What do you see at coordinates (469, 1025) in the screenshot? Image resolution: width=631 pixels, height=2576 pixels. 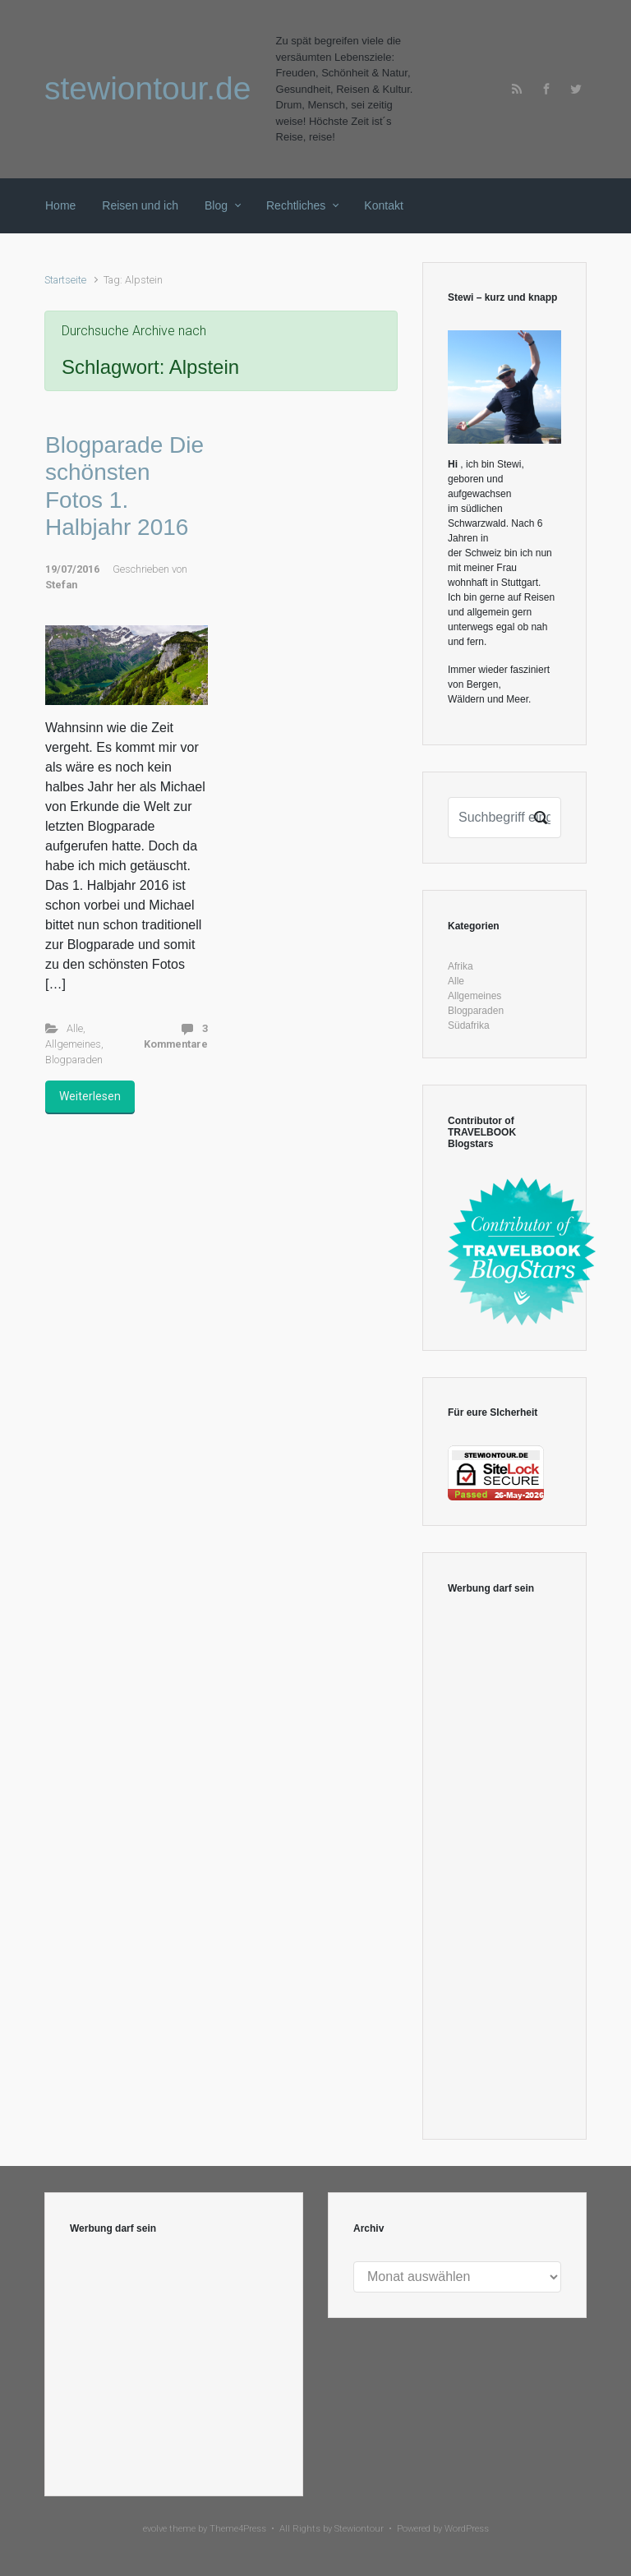 I see `Südafrika` at bounding box center [469, 1025].